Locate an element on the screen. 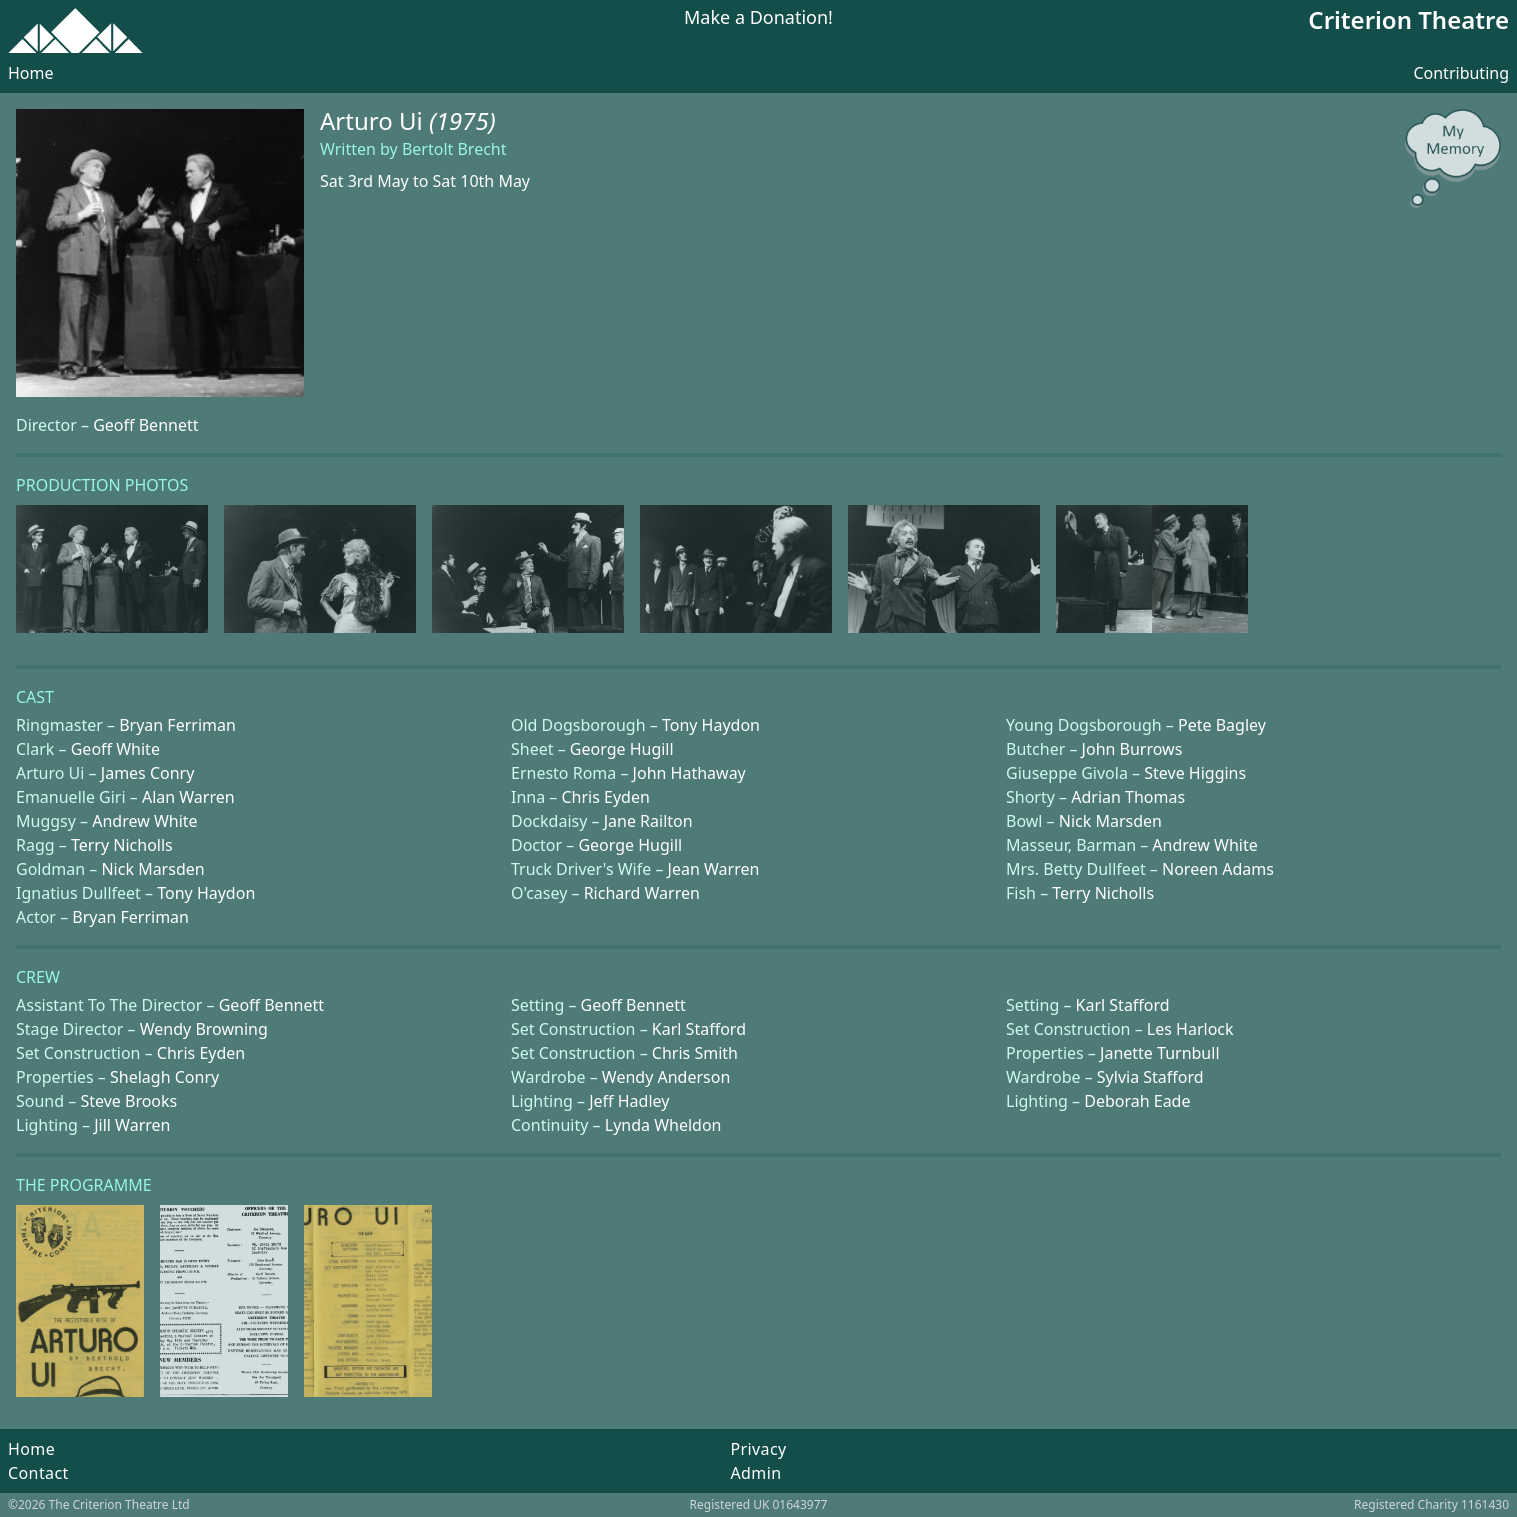 Image resolution: width=1517 pixels, height=1517 pixels. Richard Warren is located at coordinates (642, 893).